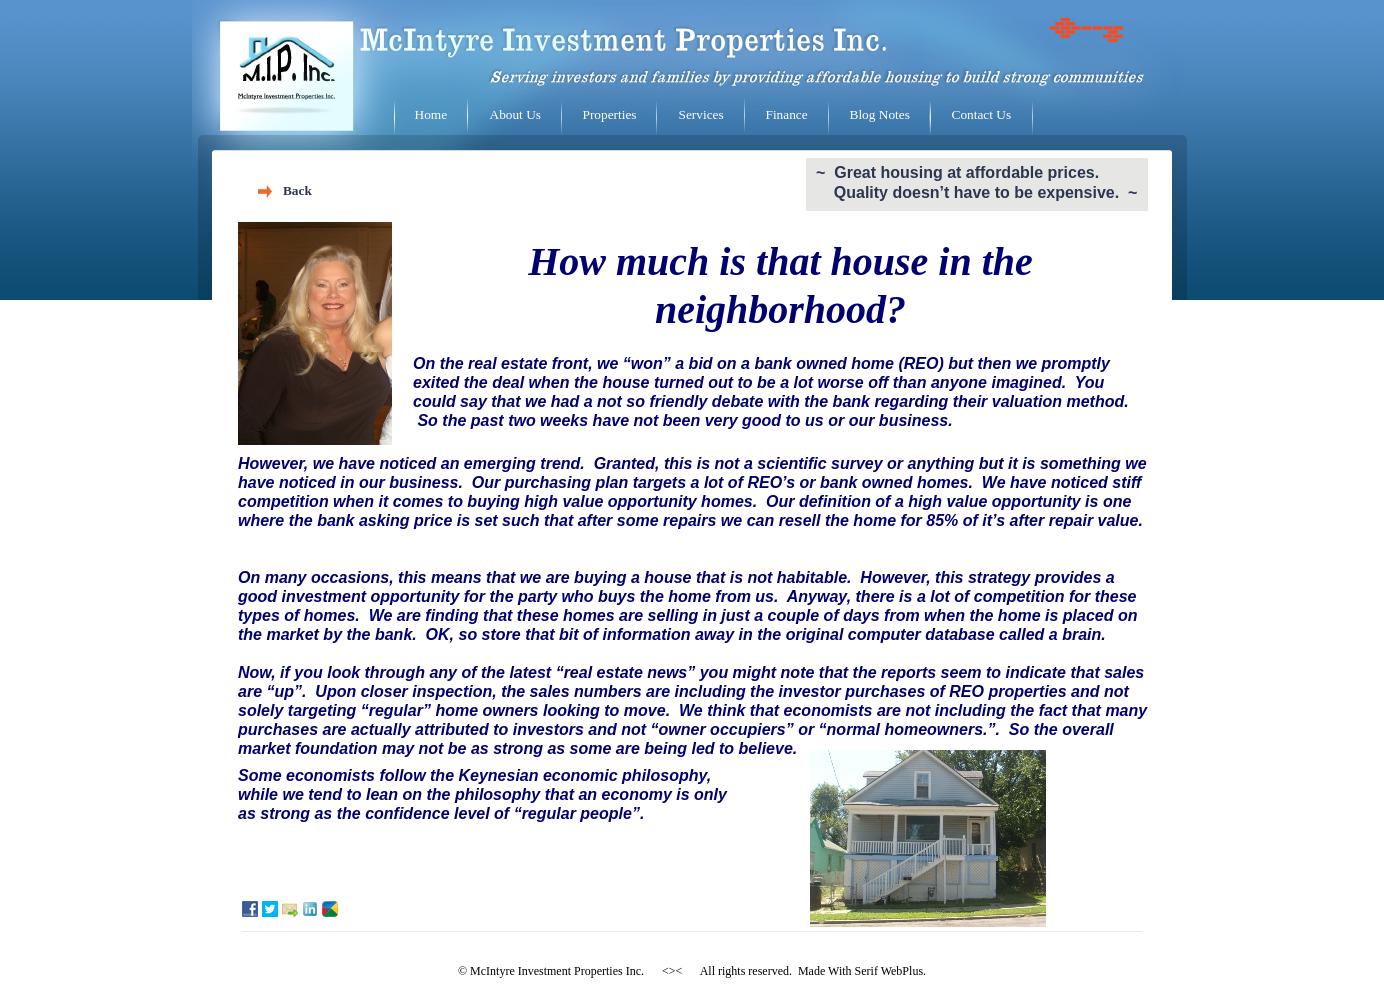 The height and width of the screenshot is (1000, 1384). Describe the element at coordinates (515, 114) in the screenshot. I see `About Us` at that location.